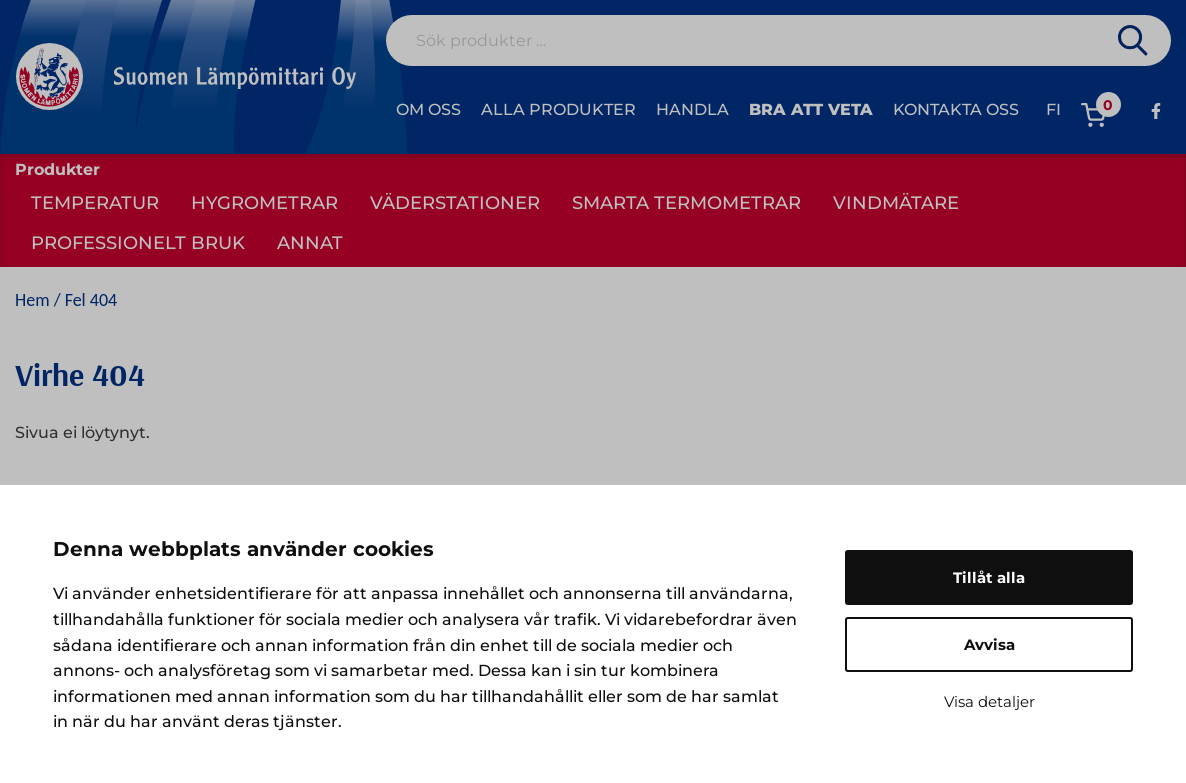  What do you see at coordinates (95, 203) in the screenshot?
I see `Temperatur` at bounding box center [95, 203].